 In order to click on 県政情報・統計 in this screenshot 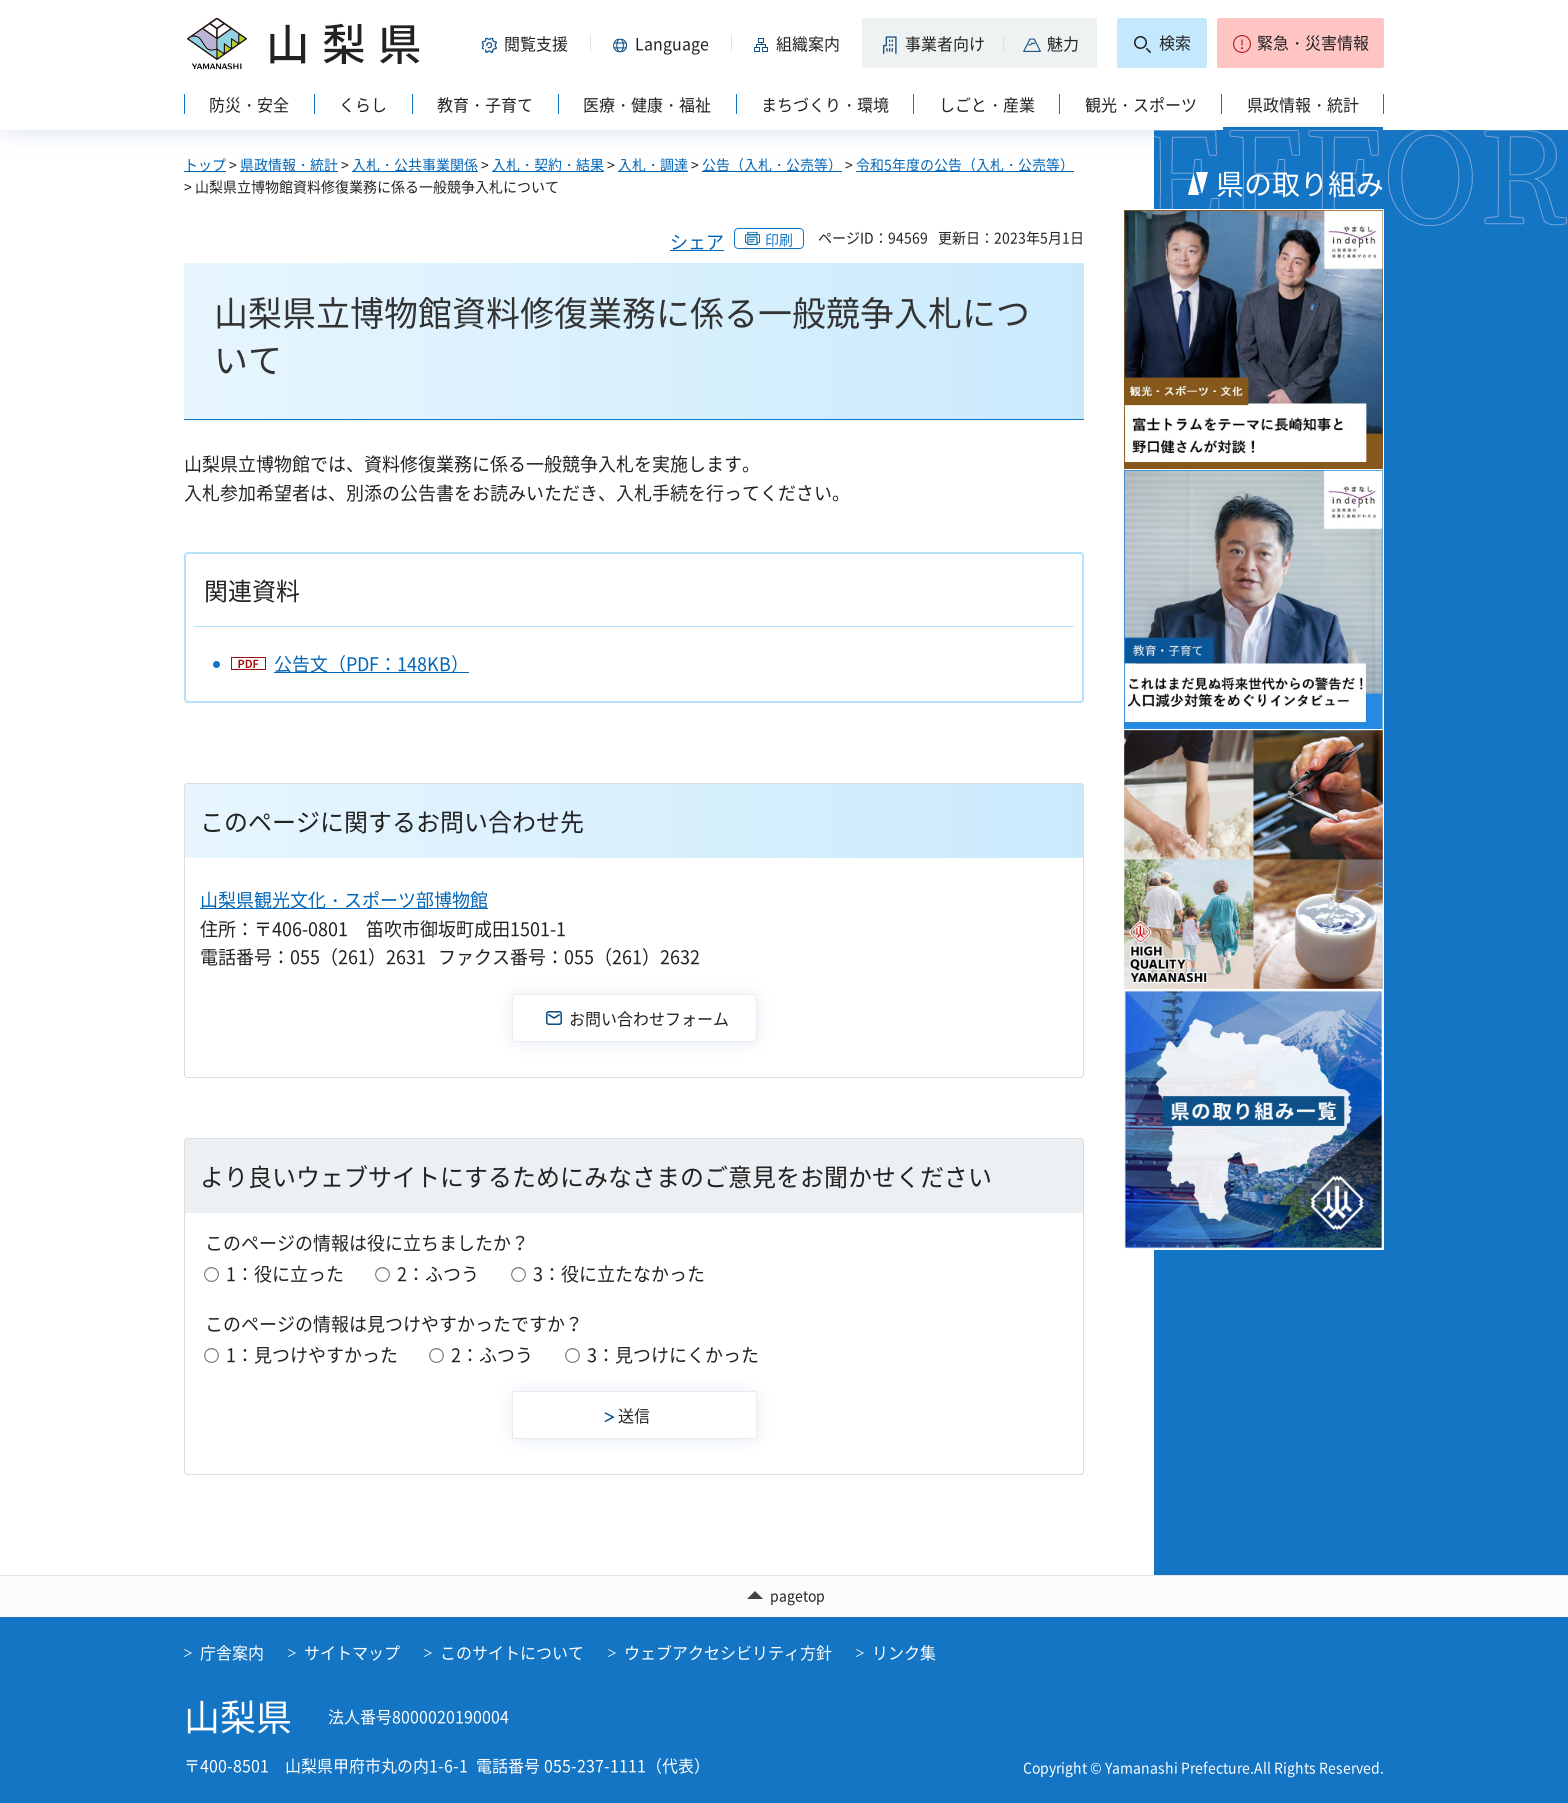, I will do `click(289, 164)`.